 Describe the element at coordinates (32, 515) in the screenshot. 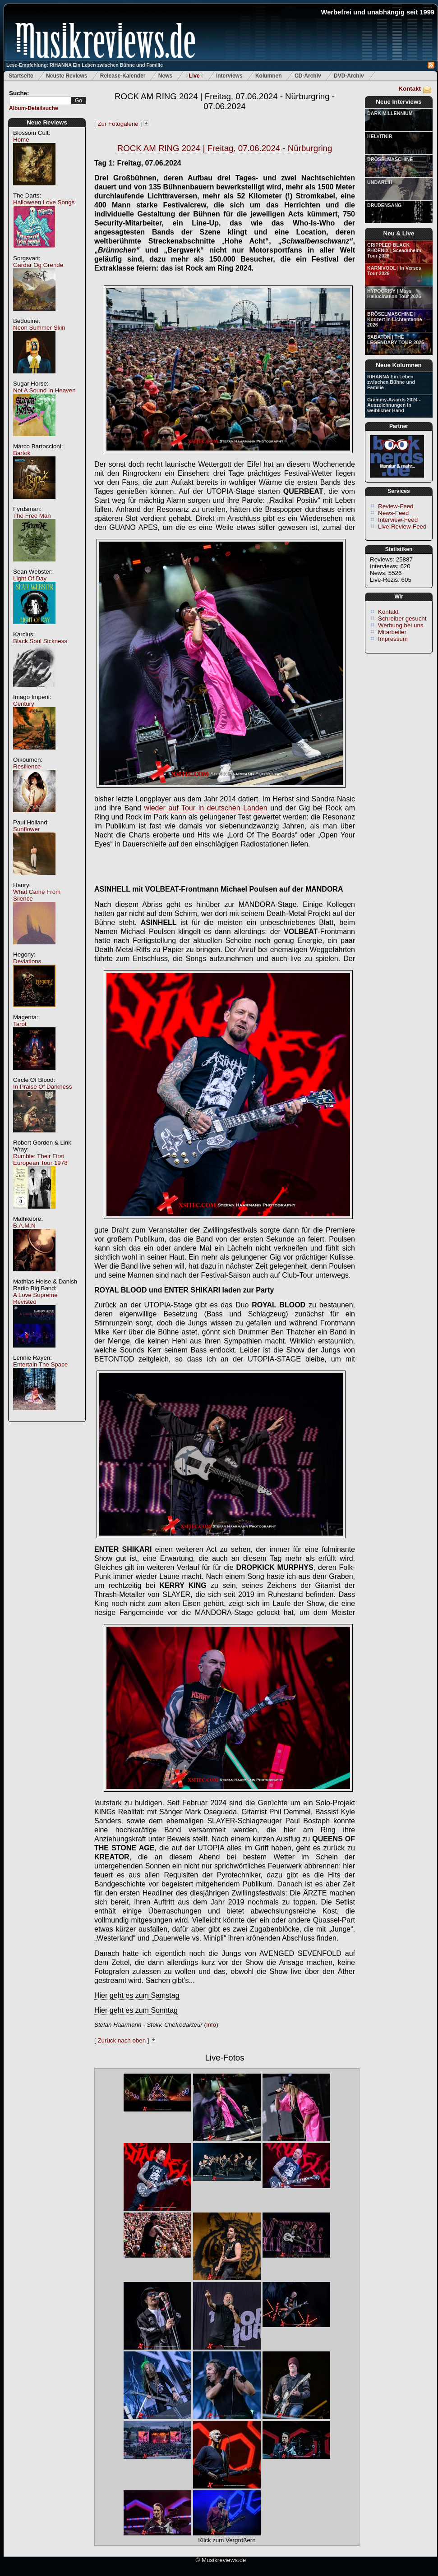

I see `The Free Man` at that location.